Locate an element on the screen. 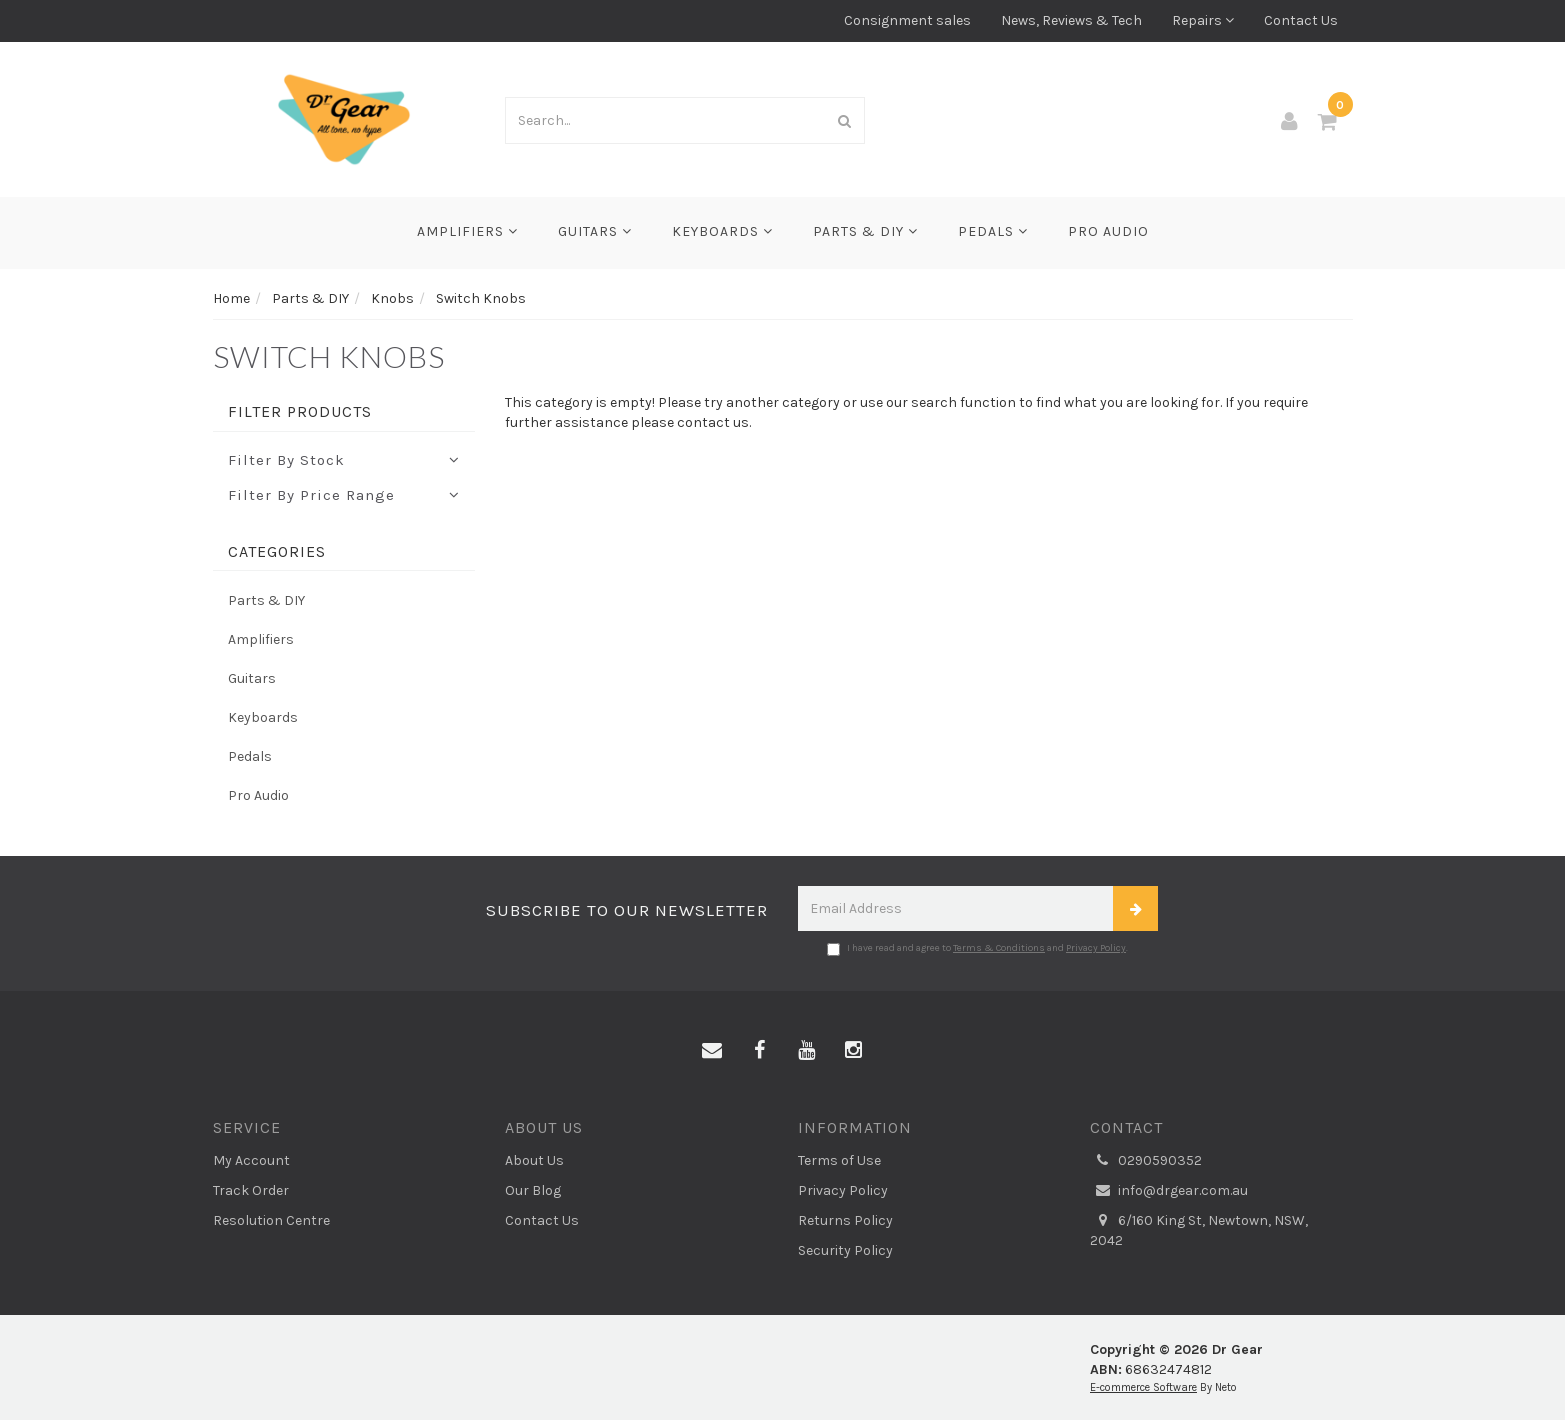  I have read and agree to and . is located at coordinates (977, 949).